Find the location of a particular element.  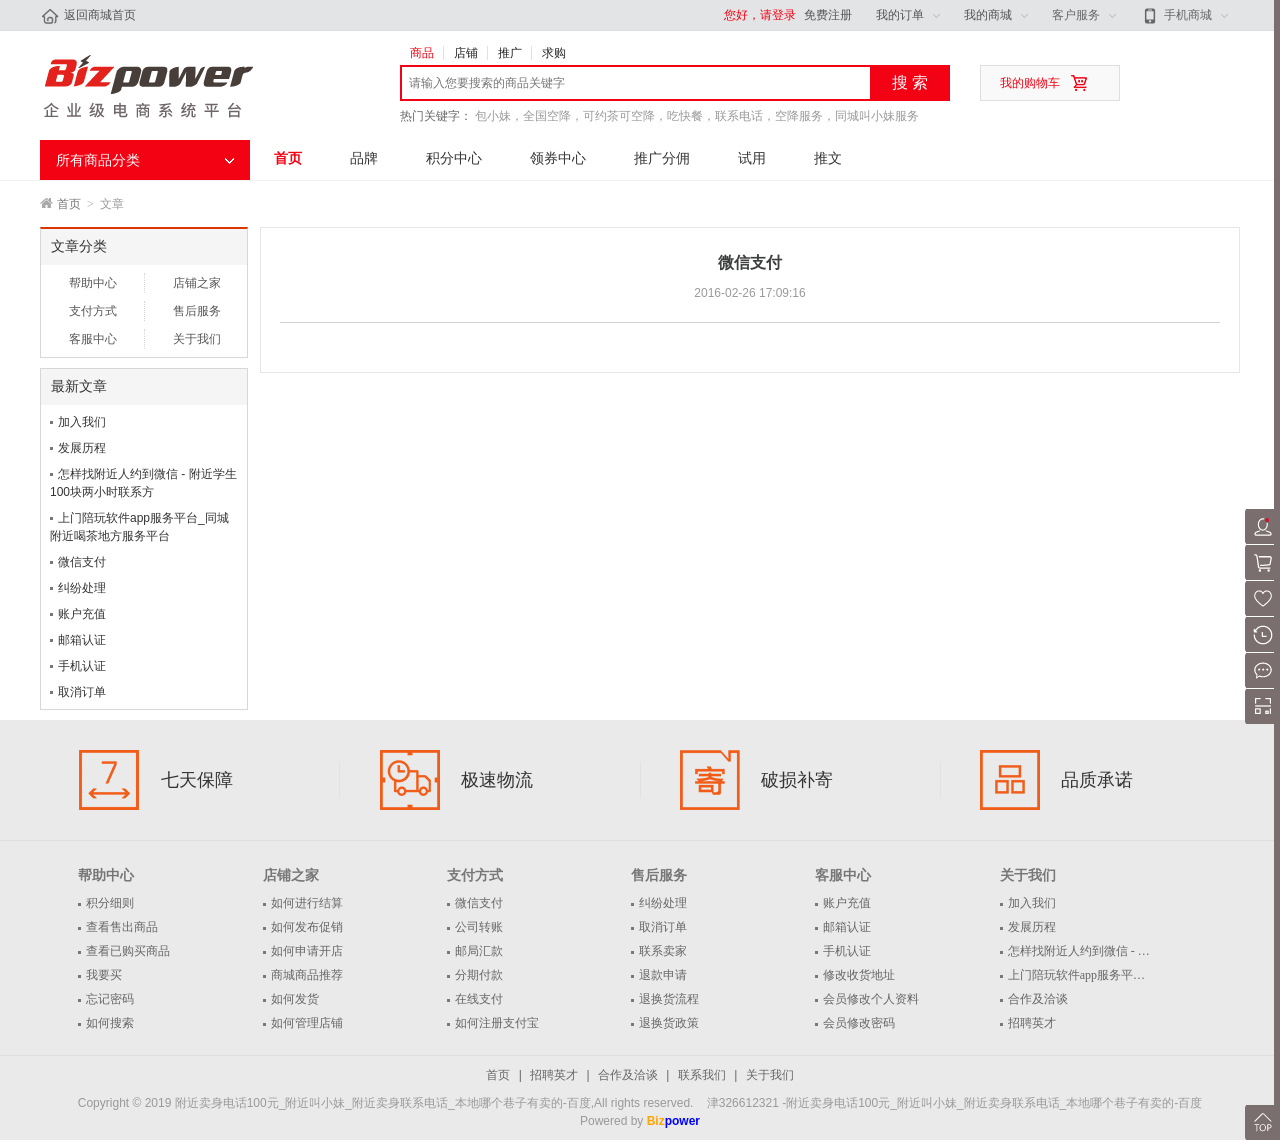

如何发布促销 is located at coordinates (307, 927).